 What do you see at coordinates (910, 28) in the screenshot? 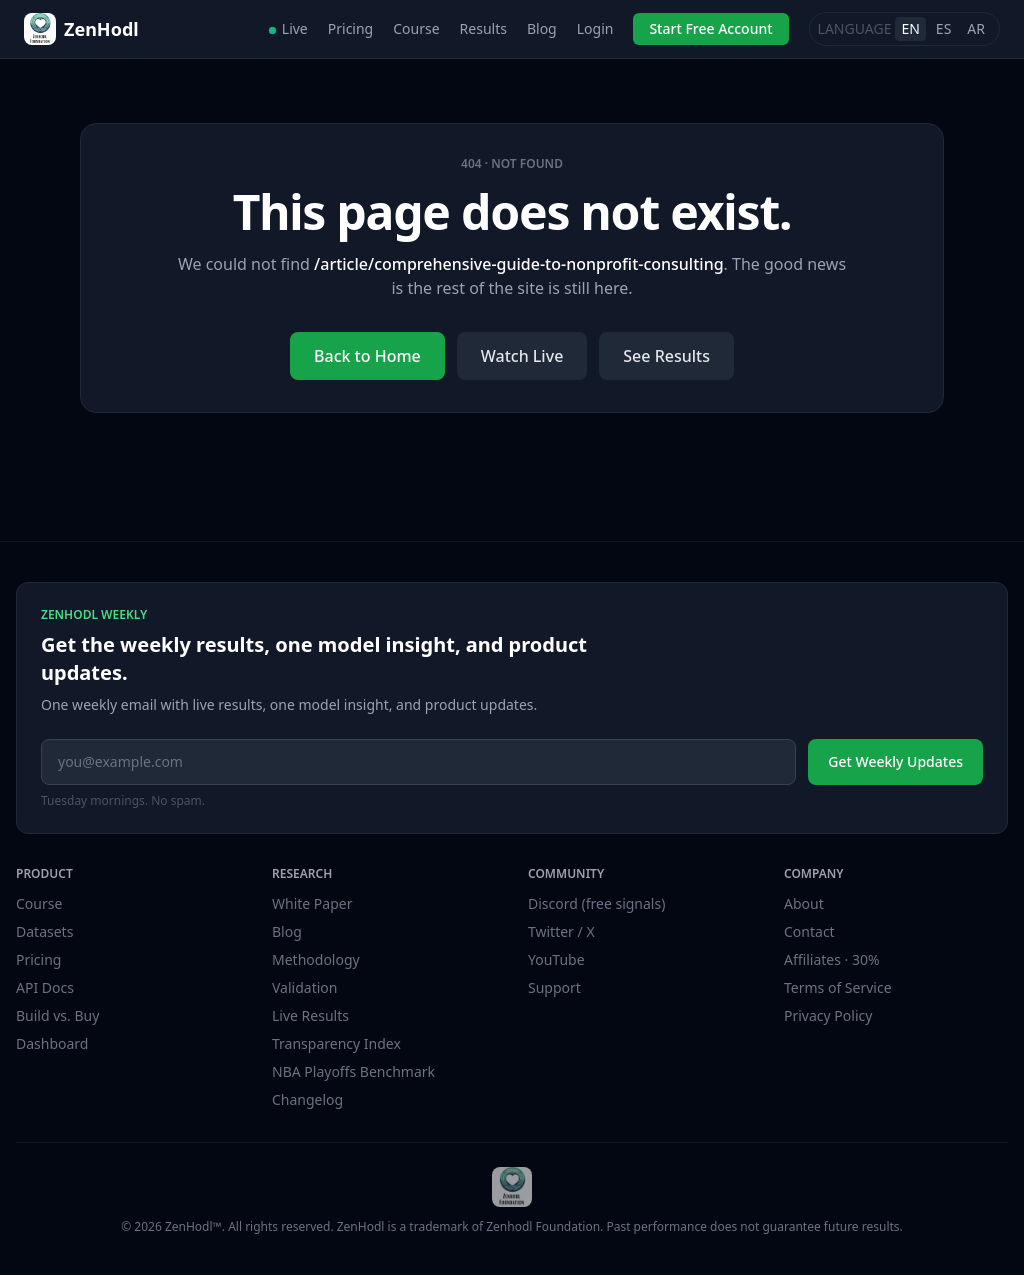
I see `EN` at bounding box center [910, 28].